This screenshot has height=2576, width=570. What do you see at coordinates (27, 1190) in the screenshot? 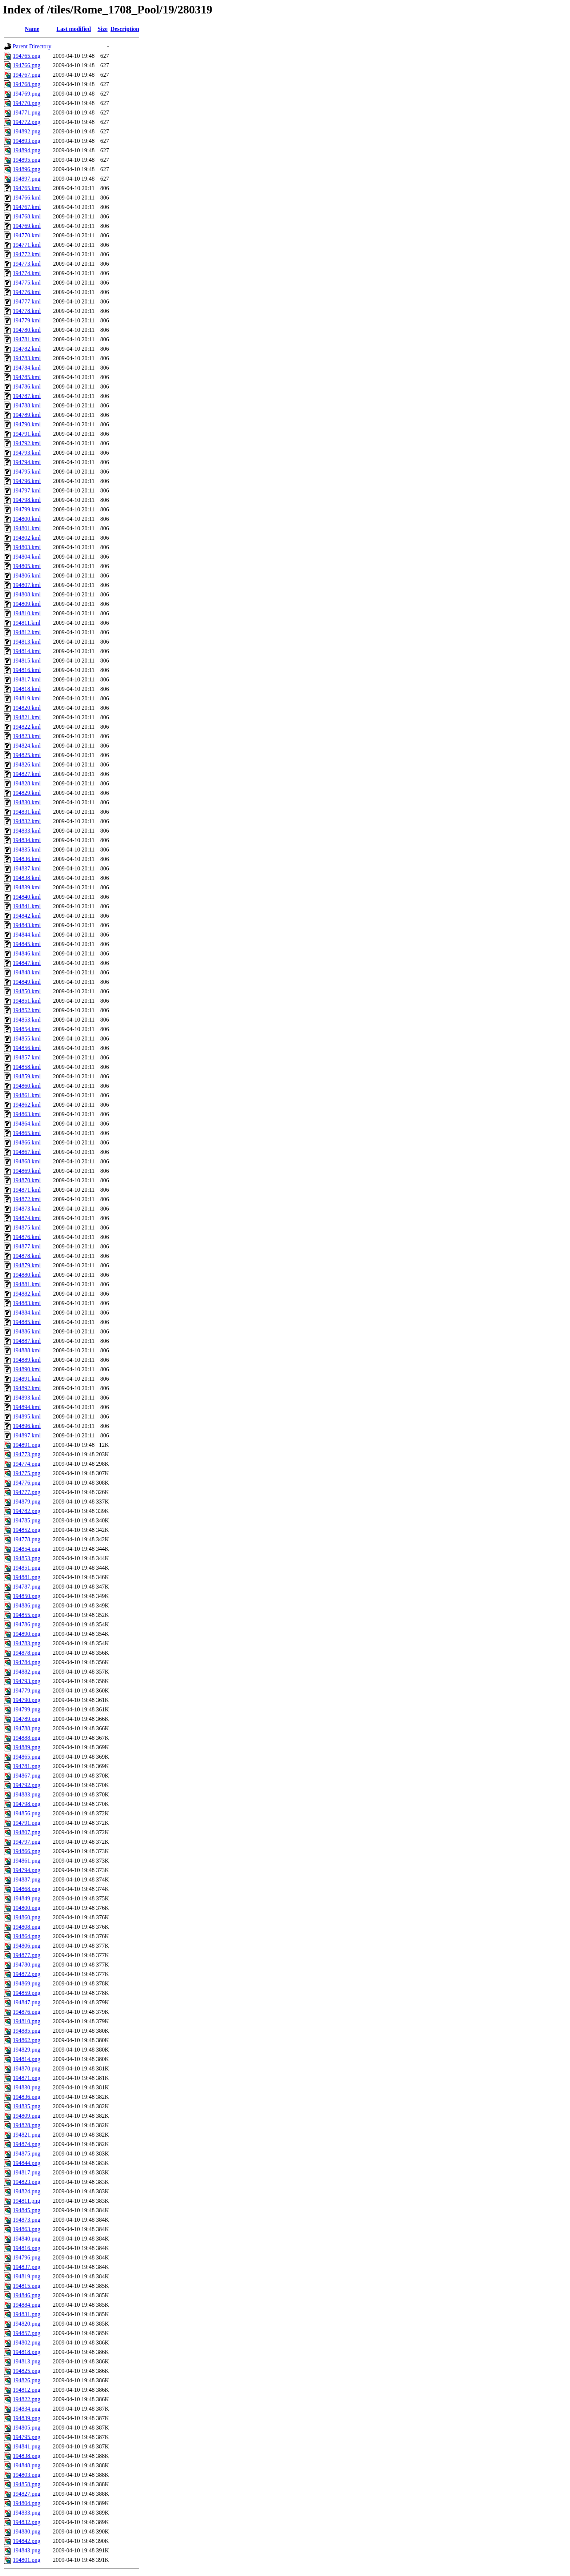
I see `194871.kml` at bounding box center [27, 1190].